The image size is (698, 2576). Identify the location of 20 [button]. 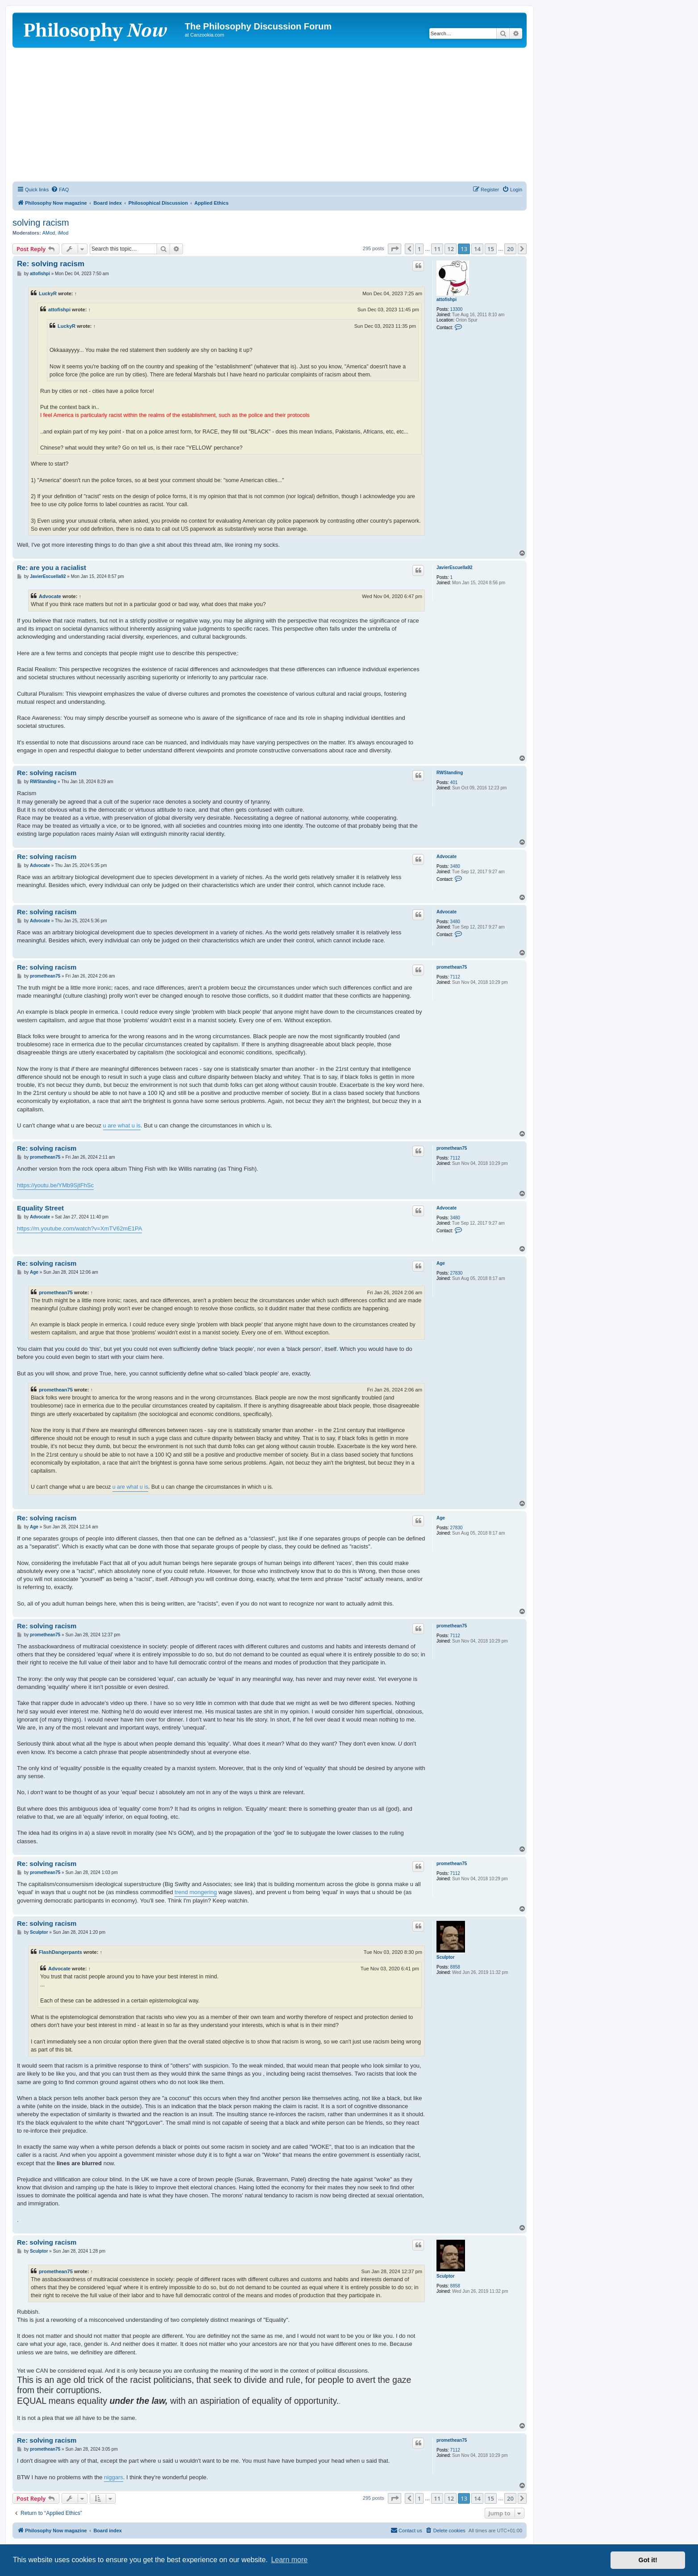
(510, 249).